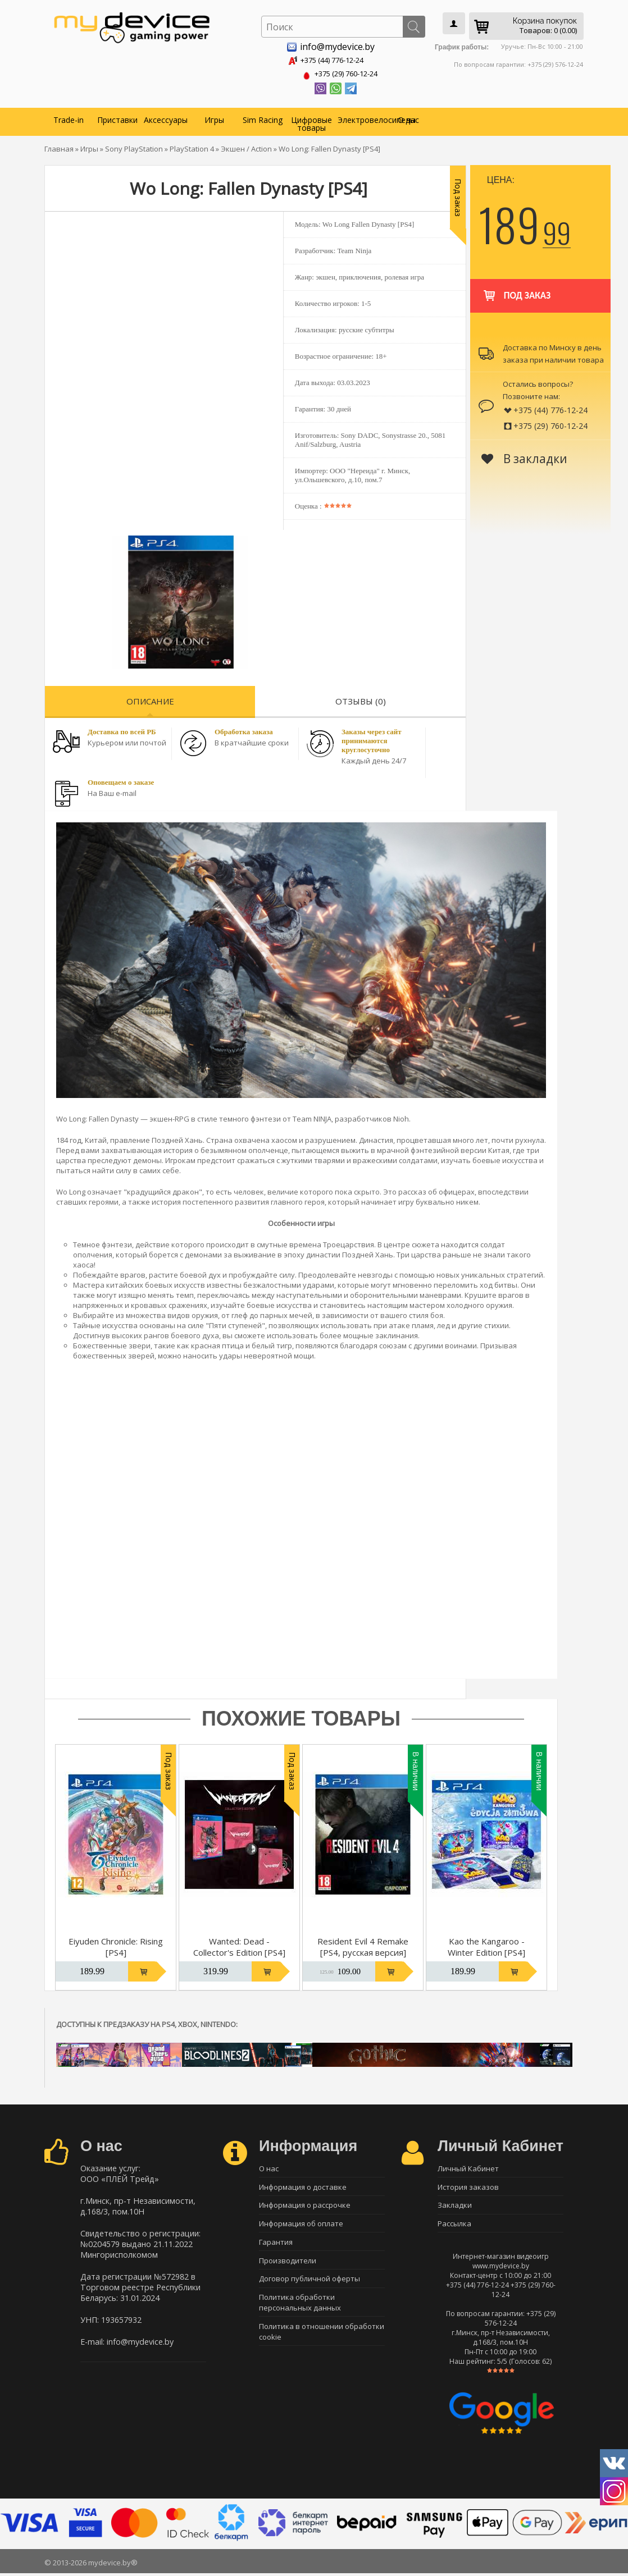  Describe the element at coordinates (68, 117) in the screenshot. I see `Trade-in` at that location.